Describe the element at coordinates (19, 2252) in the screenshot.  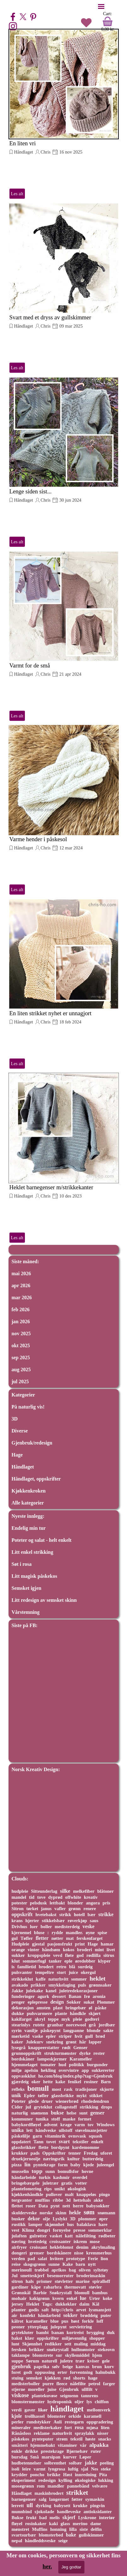
I see `dongeri` at that location.